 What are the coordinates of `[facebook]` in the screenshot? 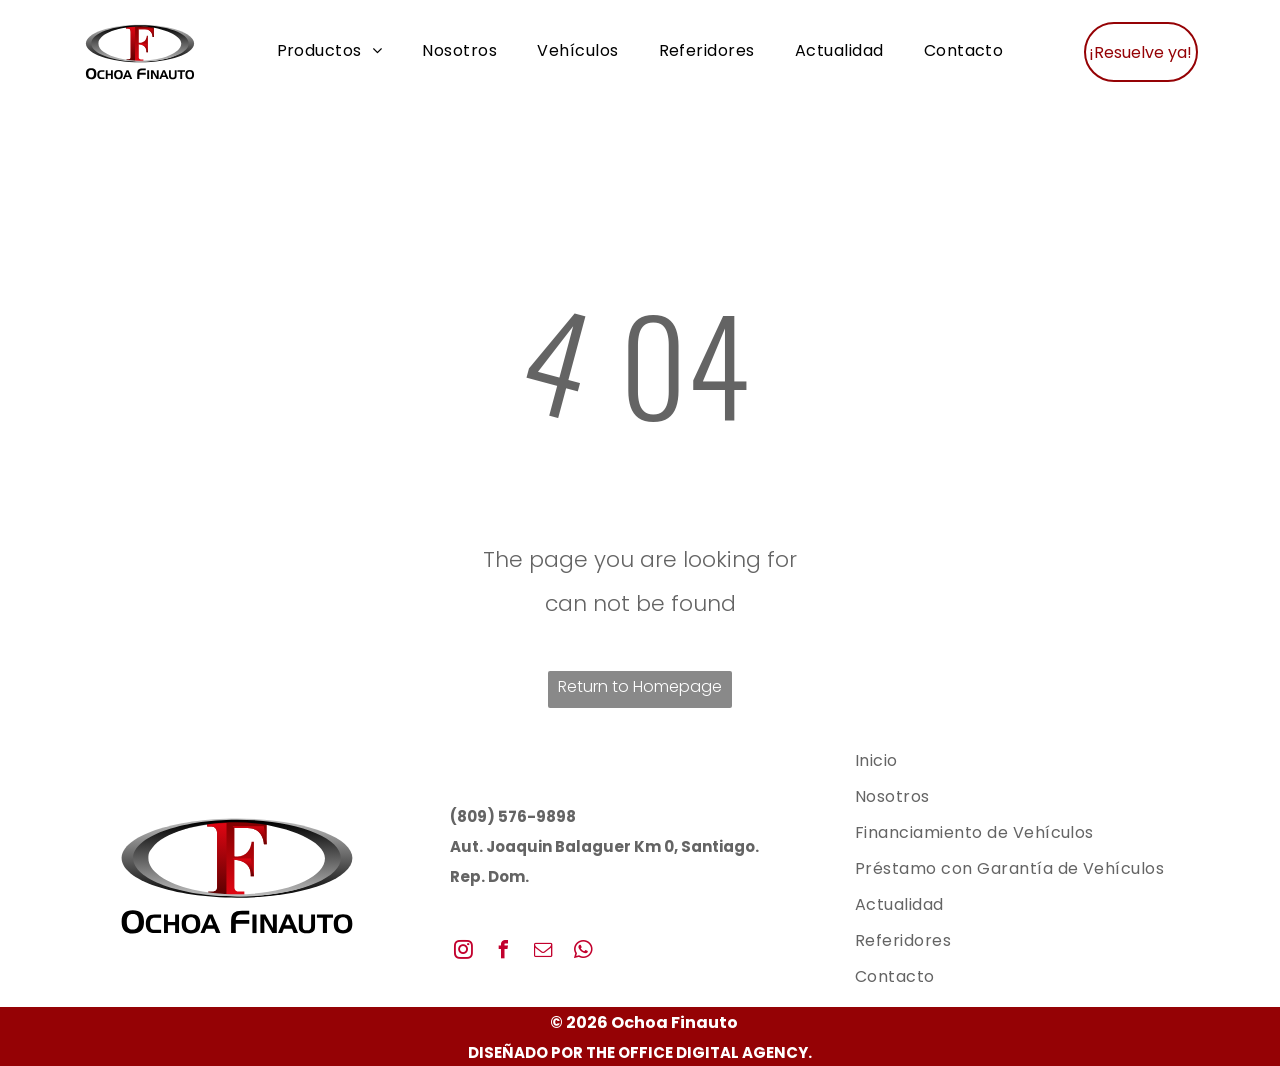 It's located at (504, 952).